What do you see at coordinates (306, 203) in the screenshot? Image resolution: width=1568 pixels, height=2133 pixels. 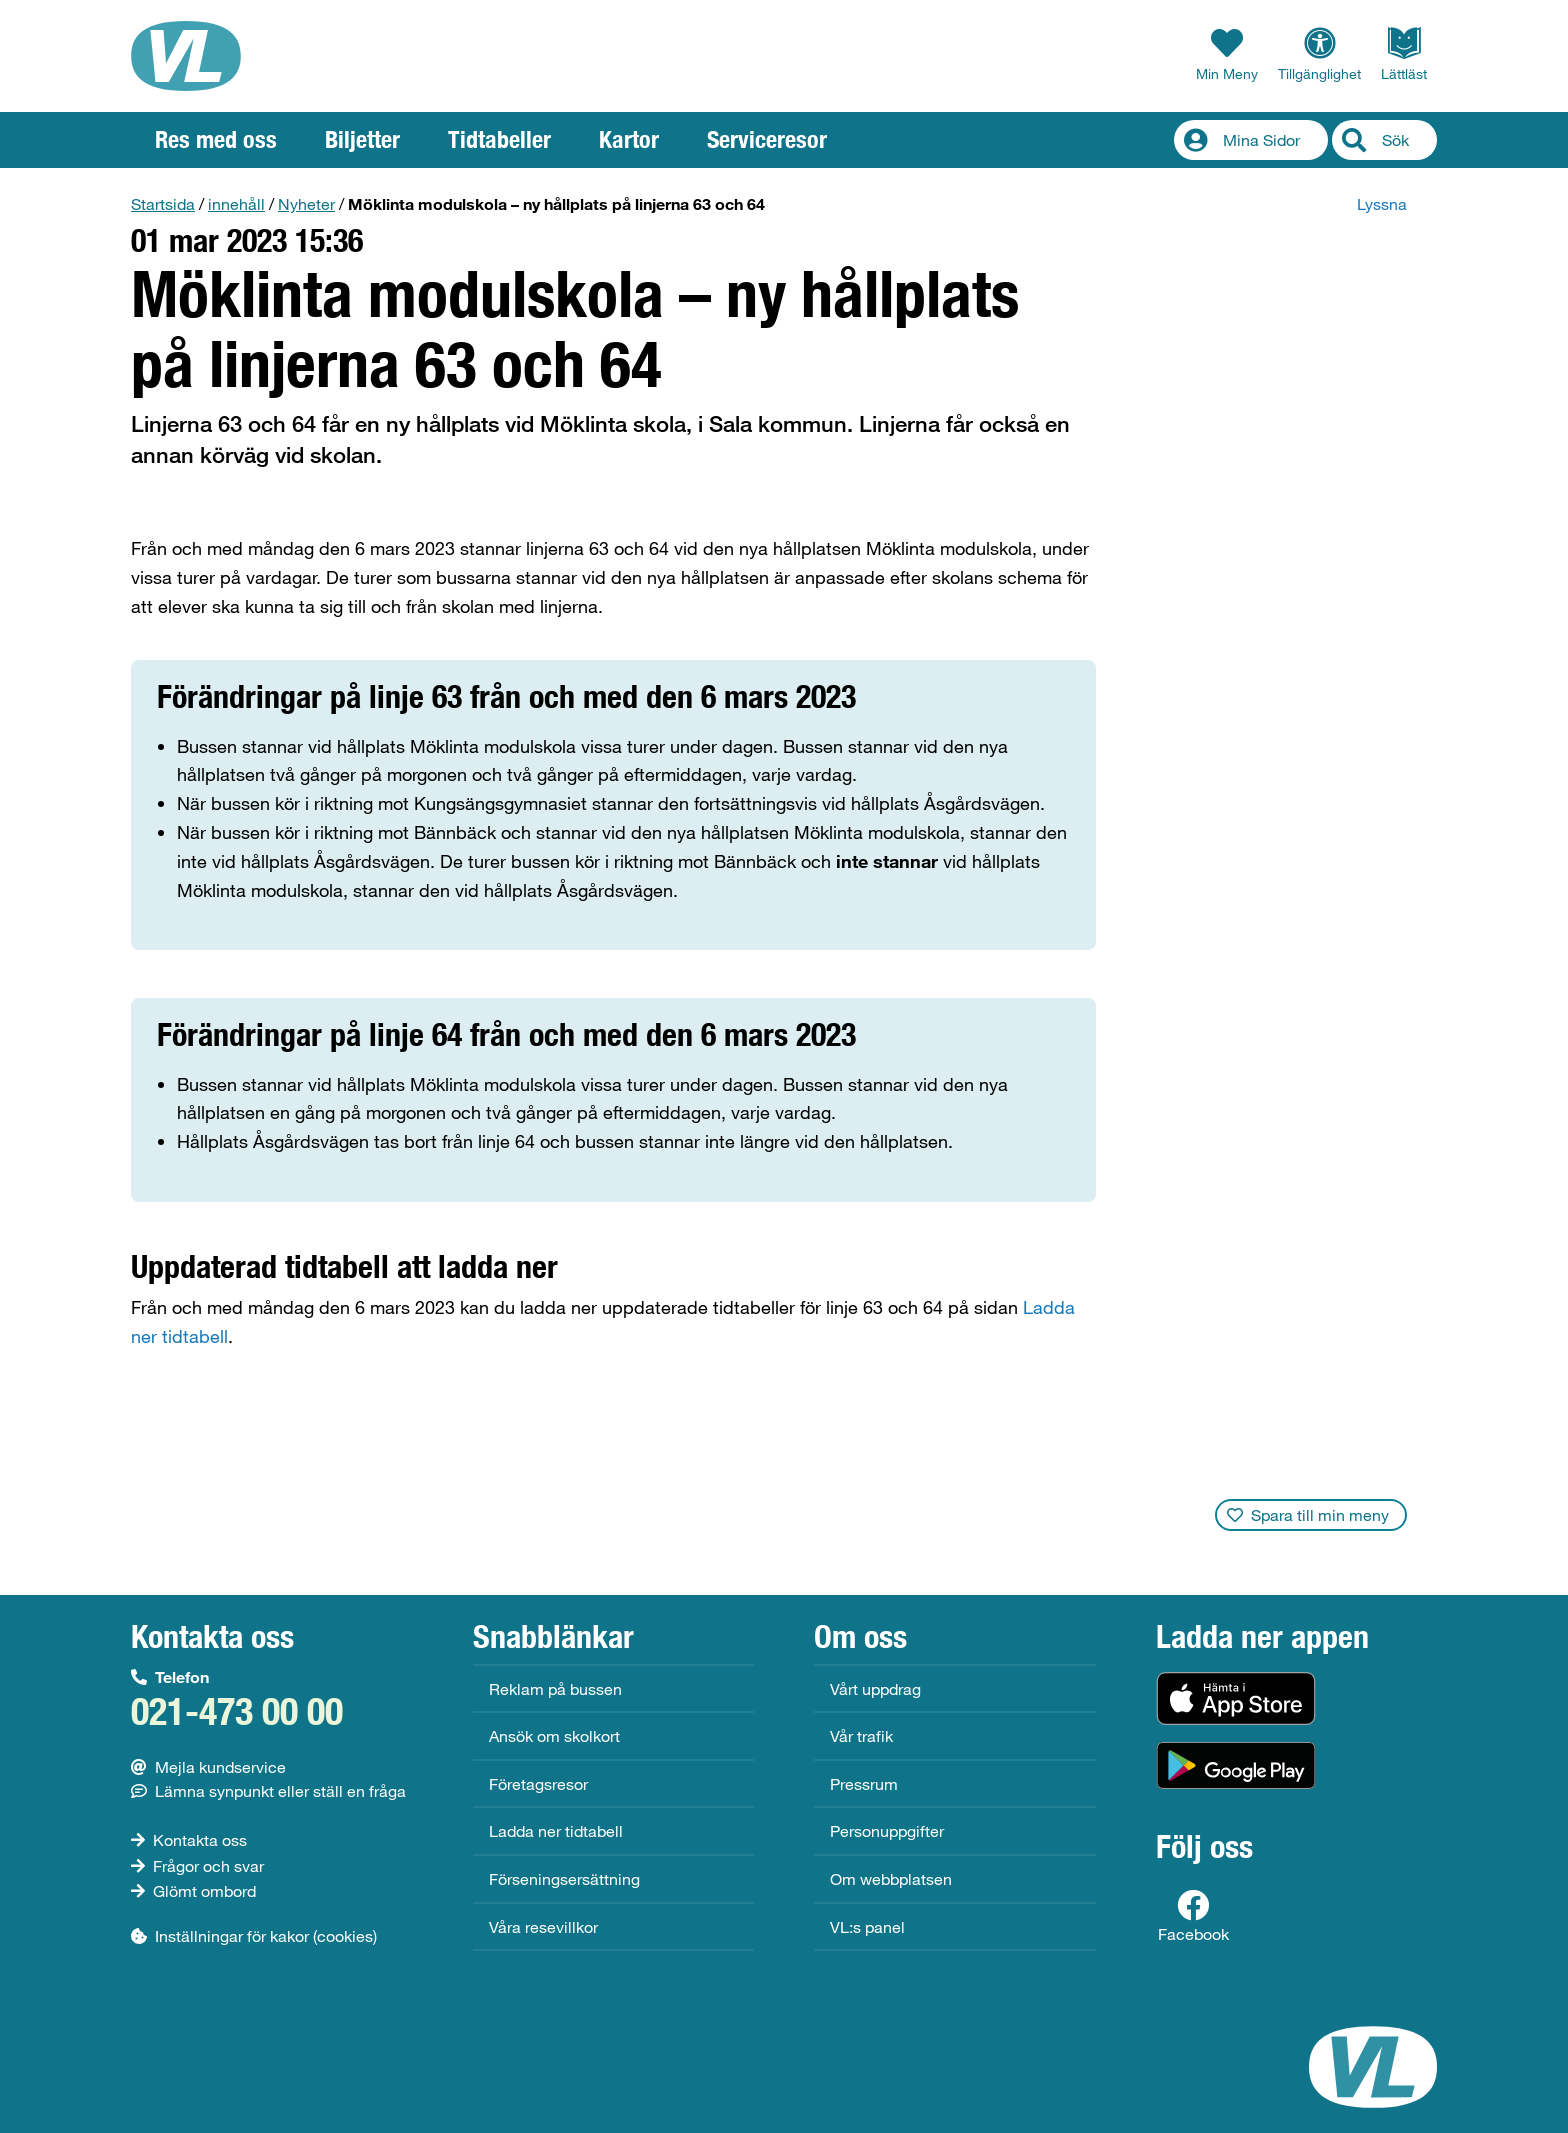 I see `Nyheter` at bounding box center [306, 203].